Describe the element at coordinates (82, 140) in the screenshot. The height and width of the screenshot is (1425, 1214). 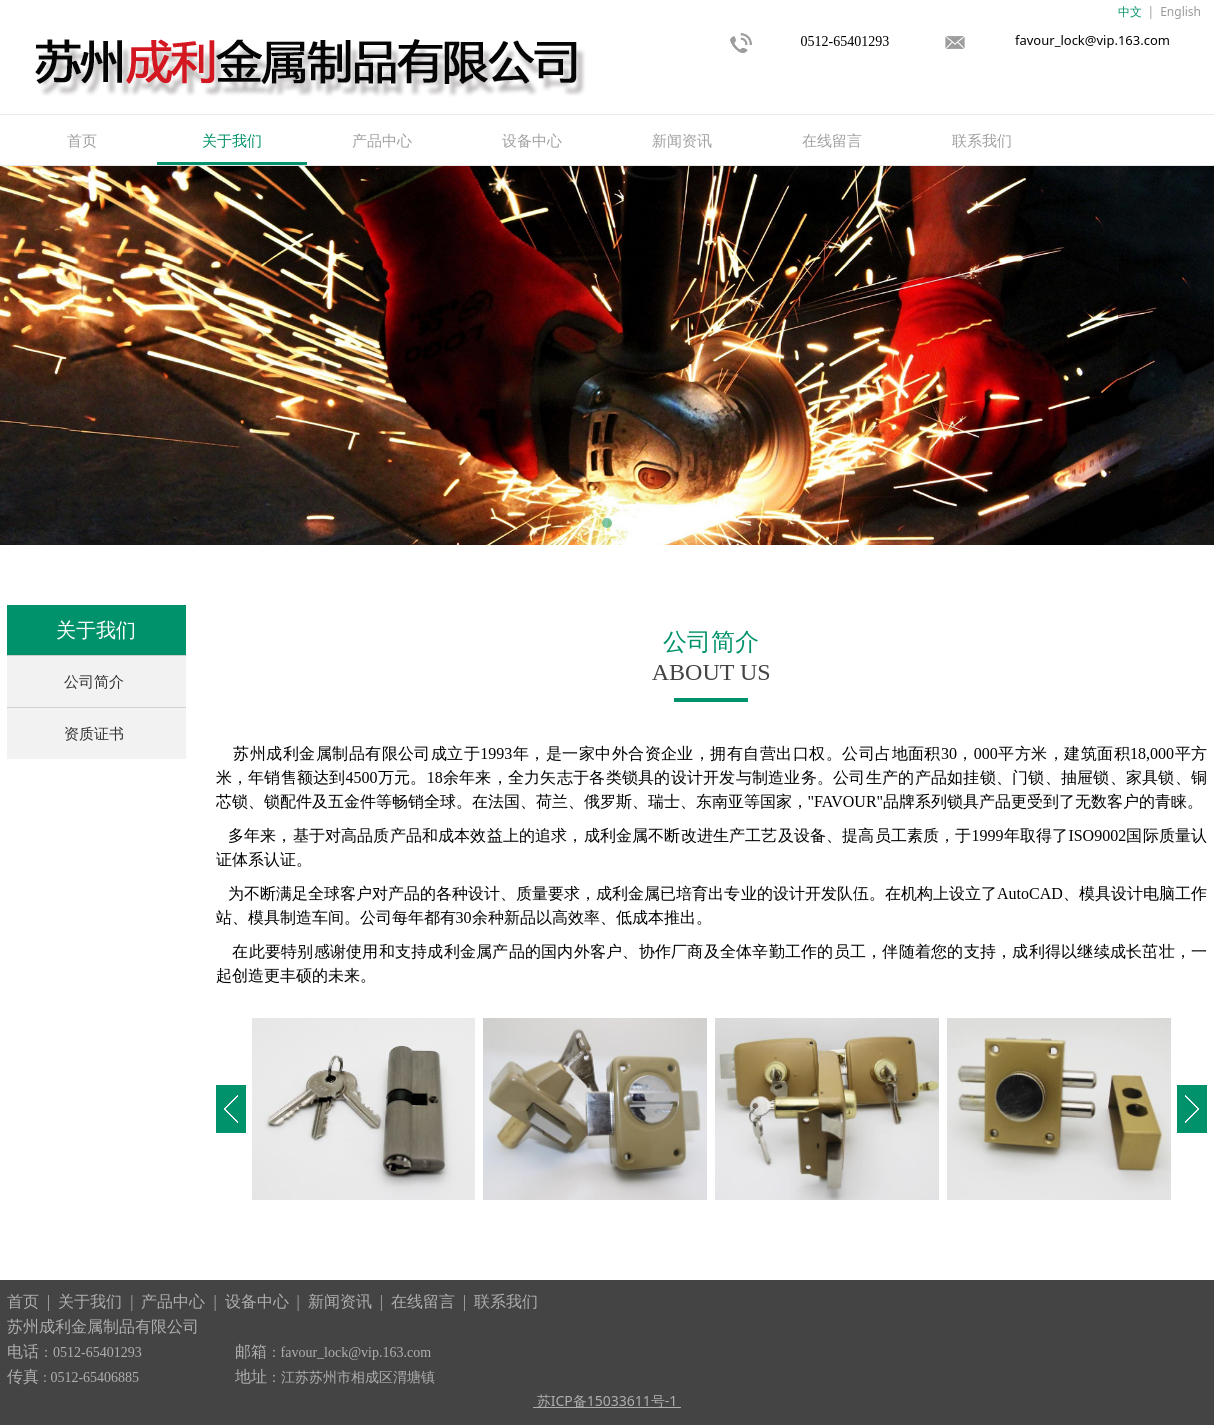
I see `首页` at that location.